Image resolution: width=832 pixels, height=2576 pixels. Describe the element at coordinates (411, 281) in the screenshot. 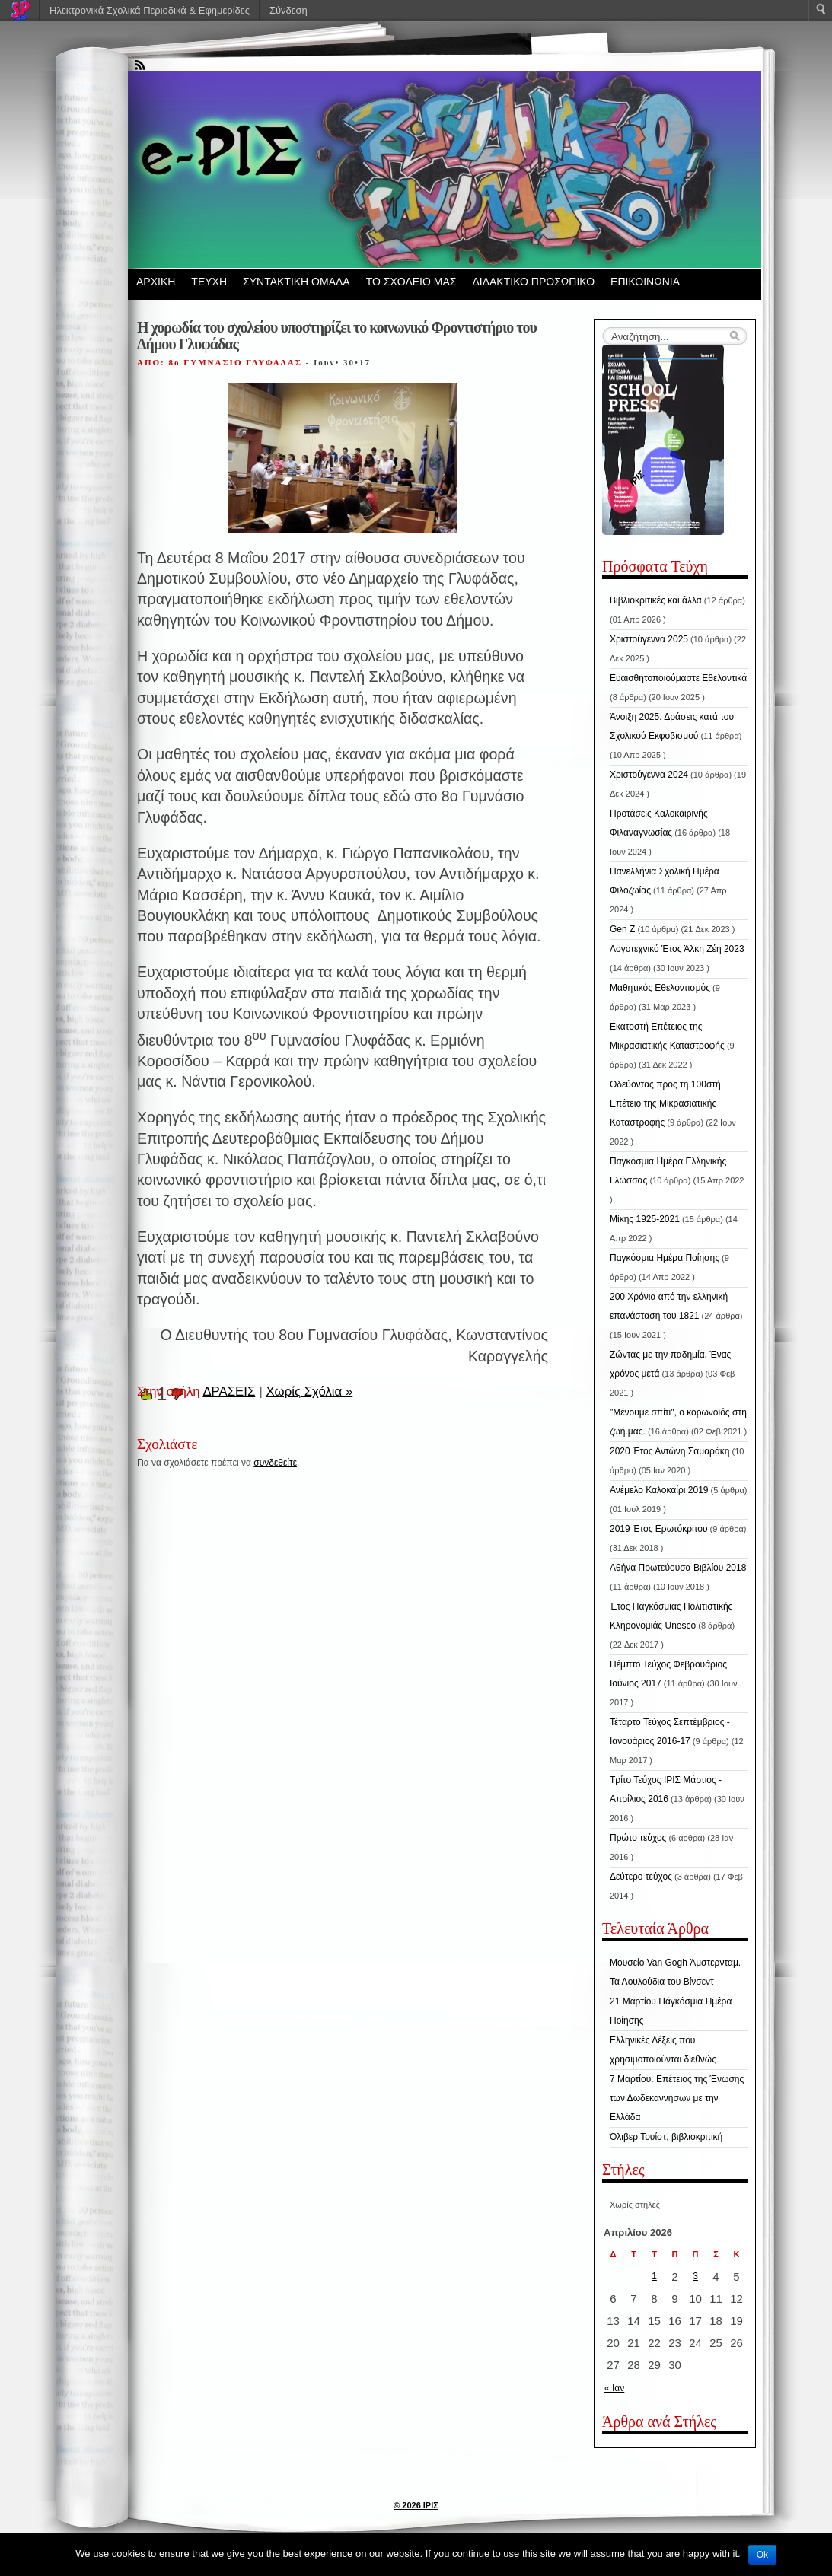

I see `ΤΟ ΣΧΟΛΕΙΟ ΜΑΣ` at that location.